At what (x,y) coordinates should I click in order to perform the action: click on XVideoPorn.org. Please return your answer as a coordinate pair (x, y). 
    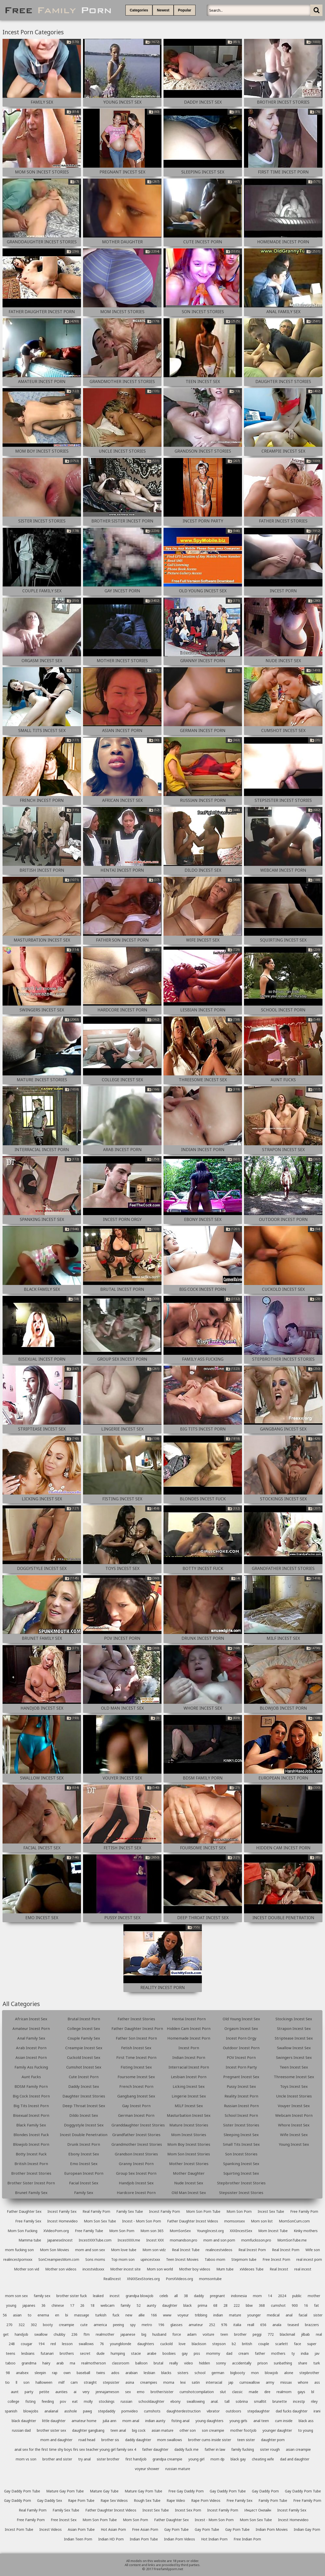
    Looking at the image, I should click on (56, 2230).